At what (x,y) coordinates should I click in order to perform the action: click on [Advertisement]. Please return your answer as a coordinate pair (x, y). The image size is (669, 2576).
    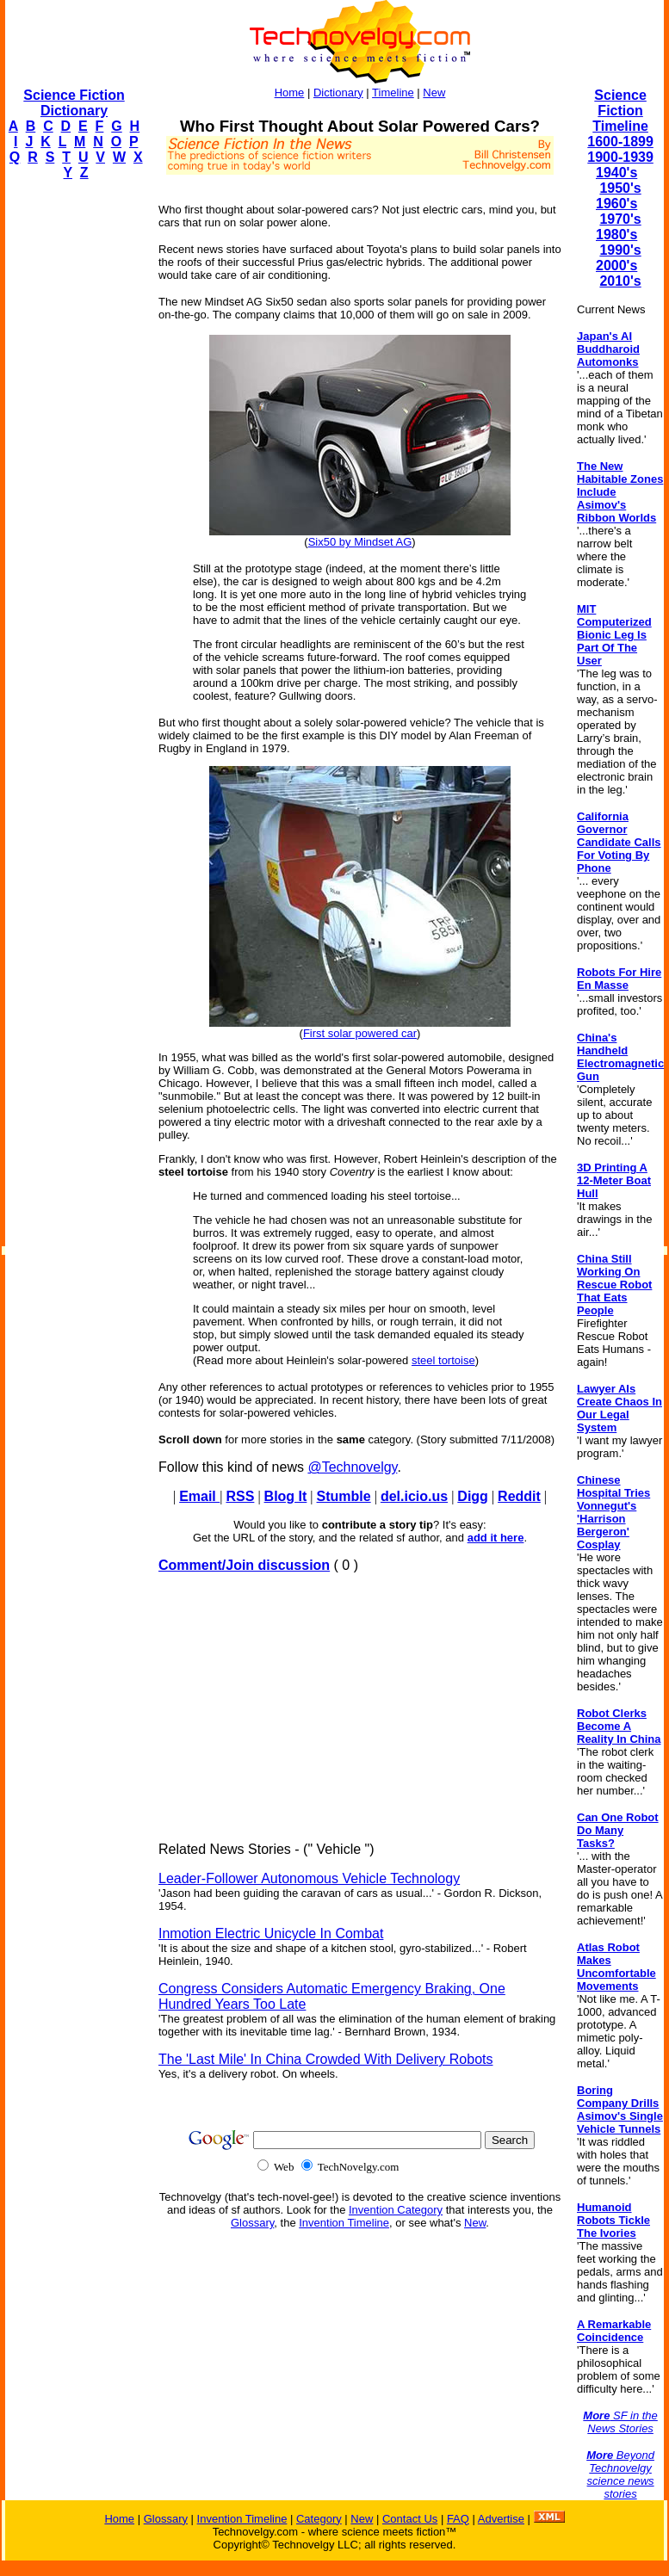
    Looking at the image, I should click on (74, 453).